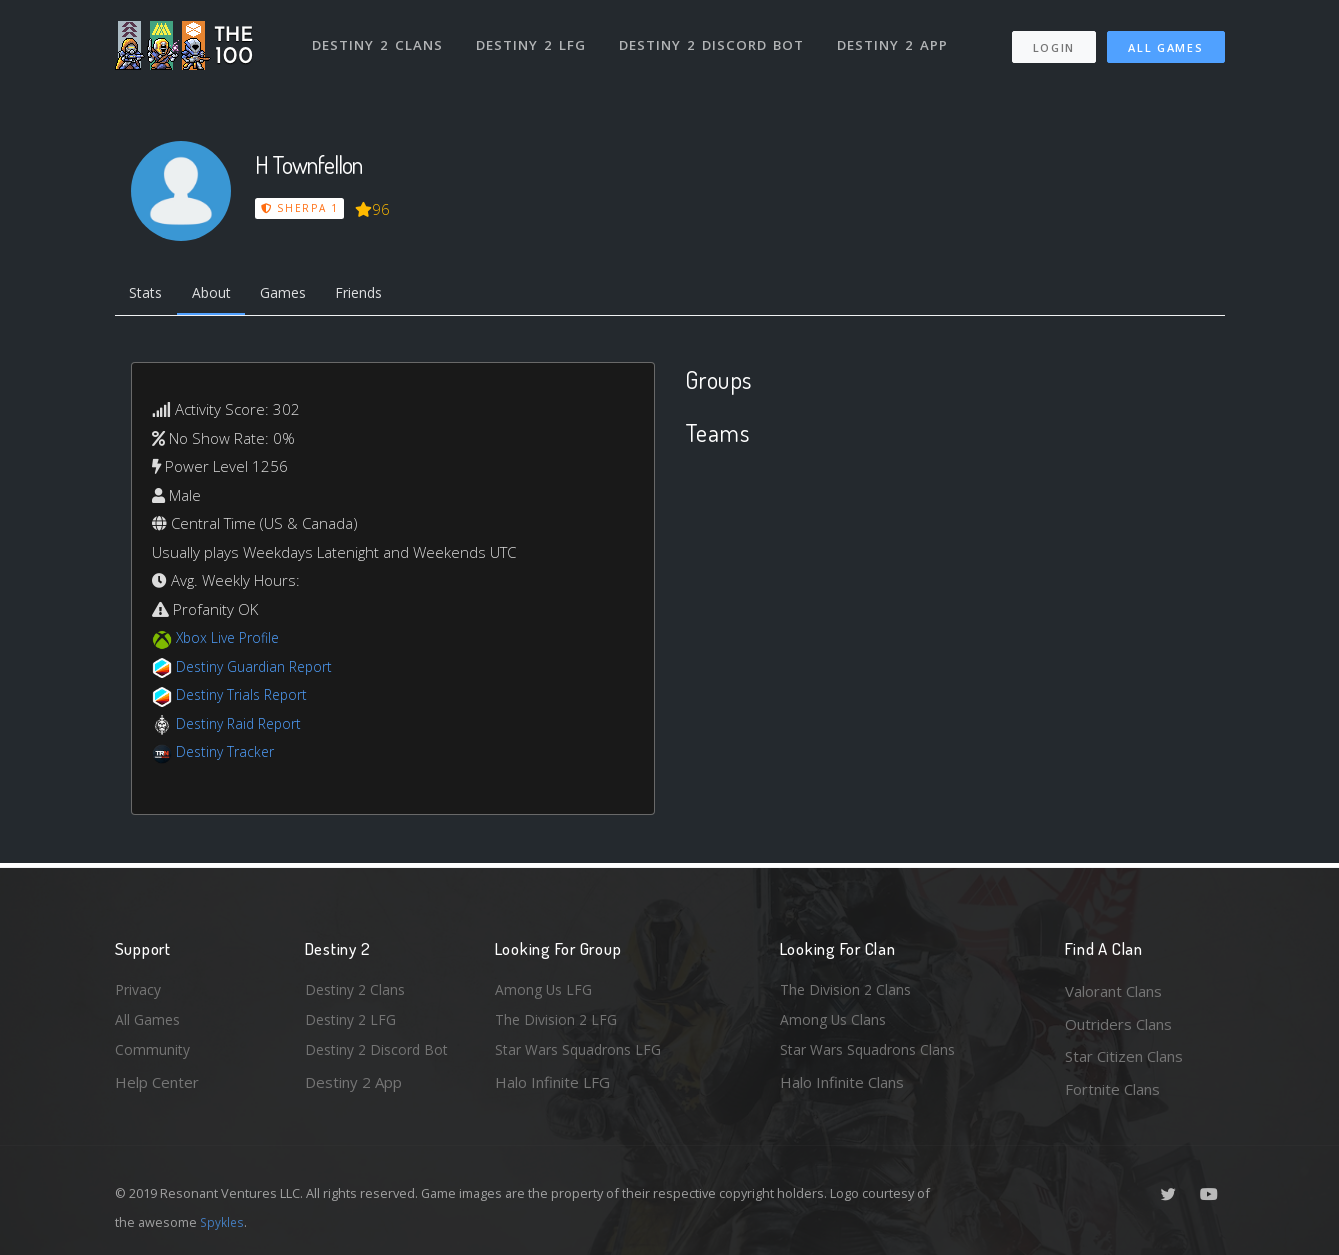  Describe the element at coordinates (872, 1056) in the screenshot. I see `Star Wars Squadrons Clans` at that location.